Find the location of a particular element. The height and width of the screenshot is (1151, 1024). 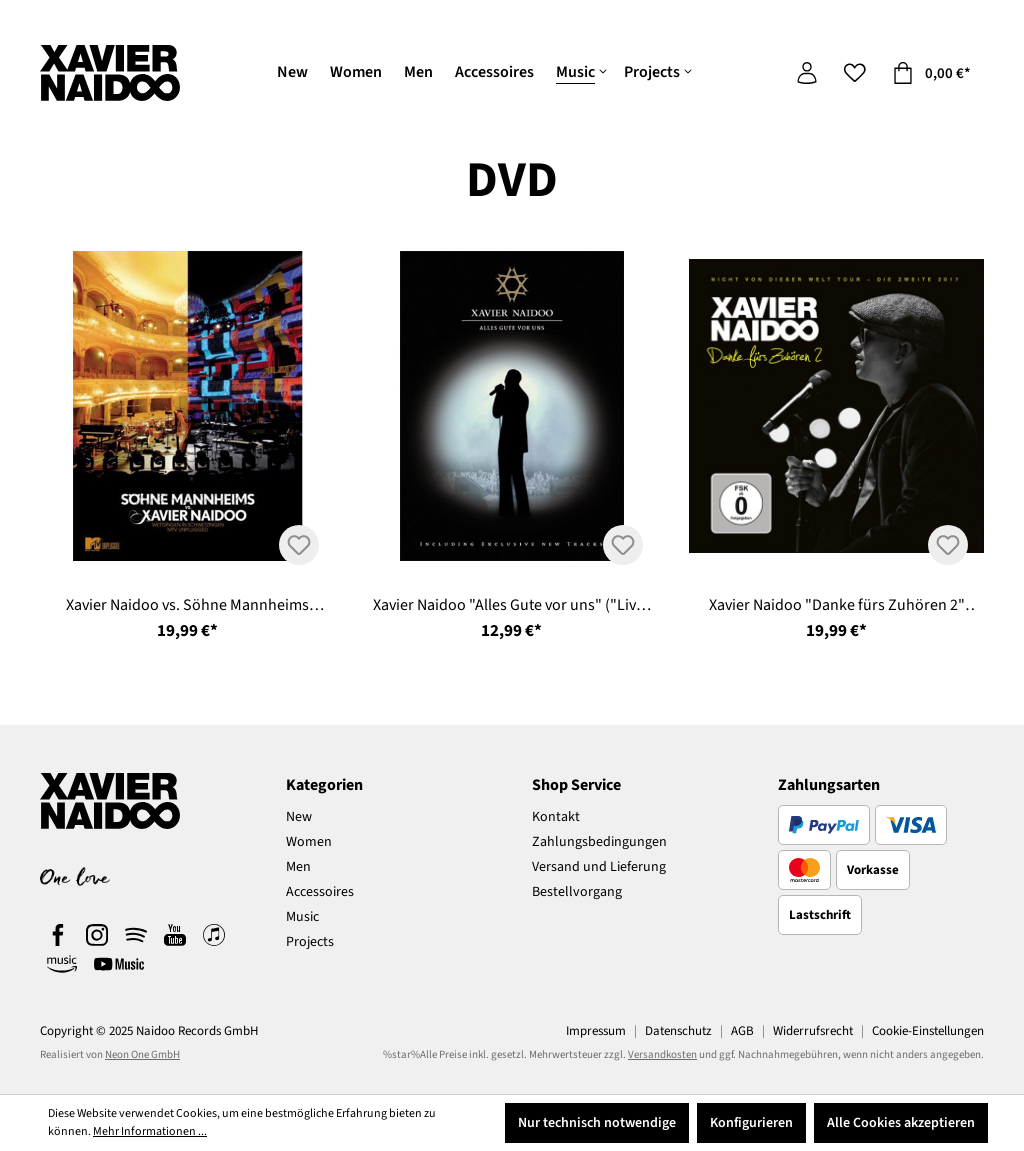

Alle Cookies akzeptieren is located at coordinates (901, 1123).